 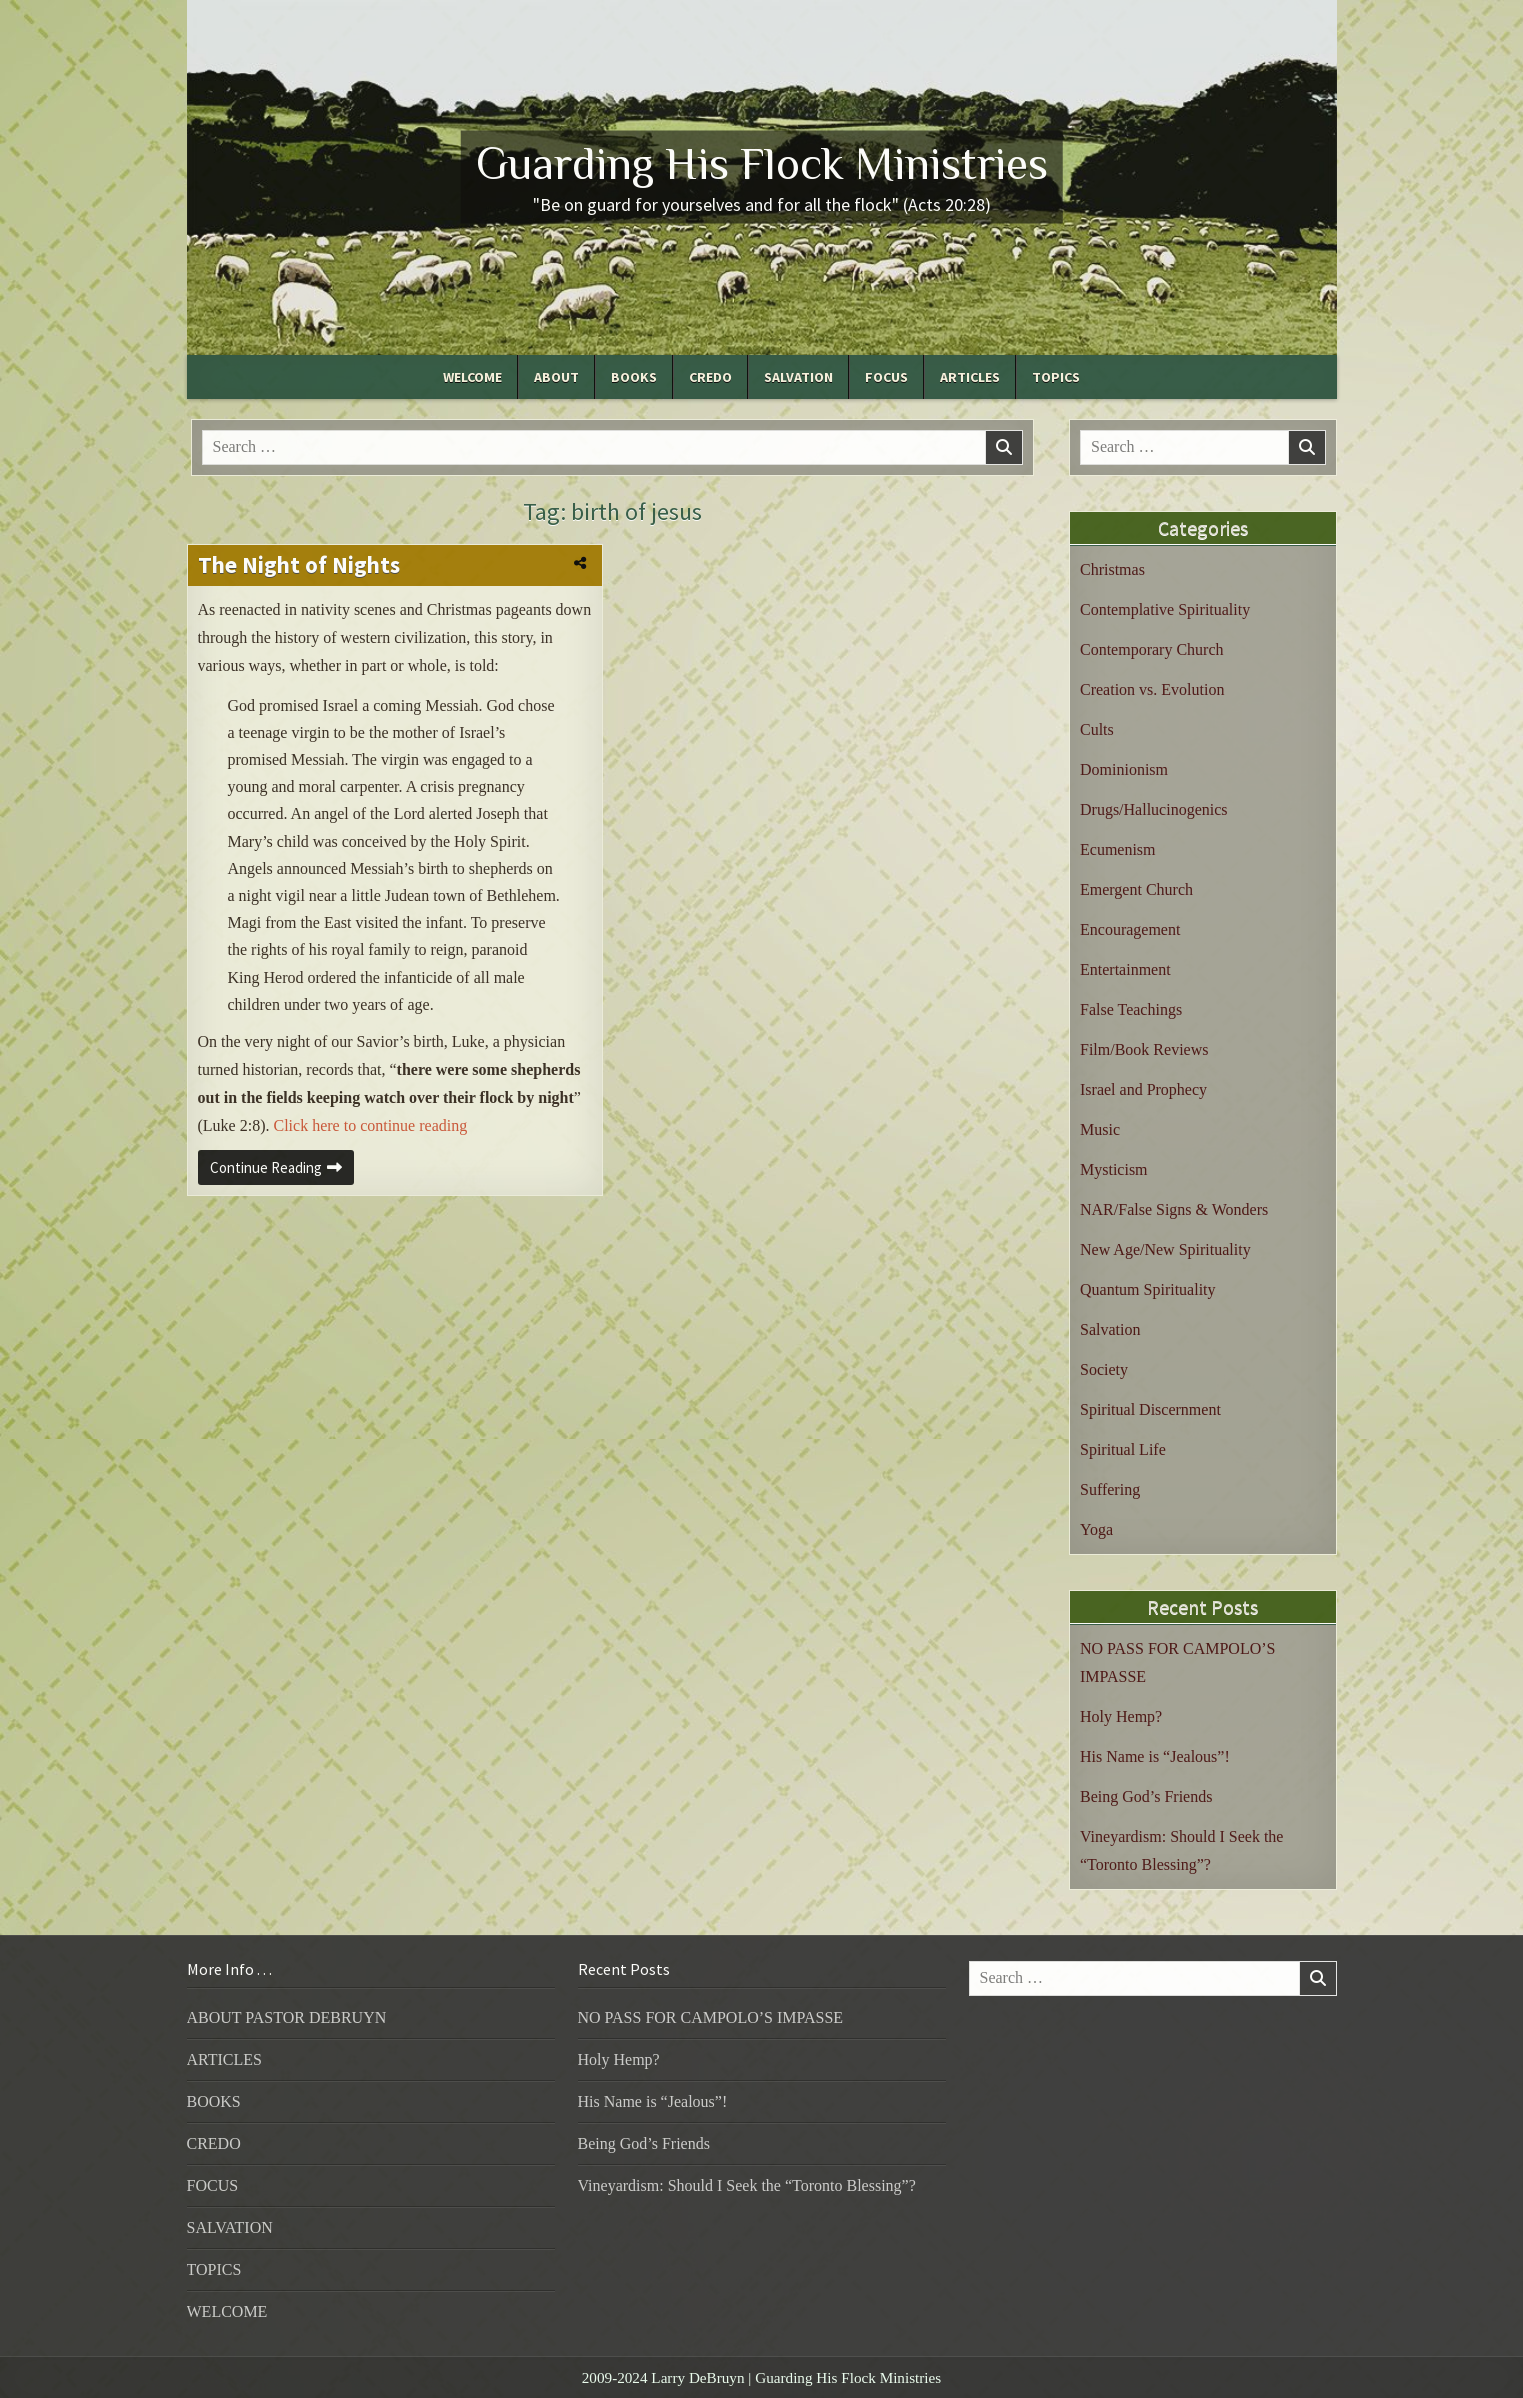 What do you see at coordinates (1174, 1209) in the screenshot?
I see `NAR/False Signs & Wonders` at bounding box center [1174, 1209].